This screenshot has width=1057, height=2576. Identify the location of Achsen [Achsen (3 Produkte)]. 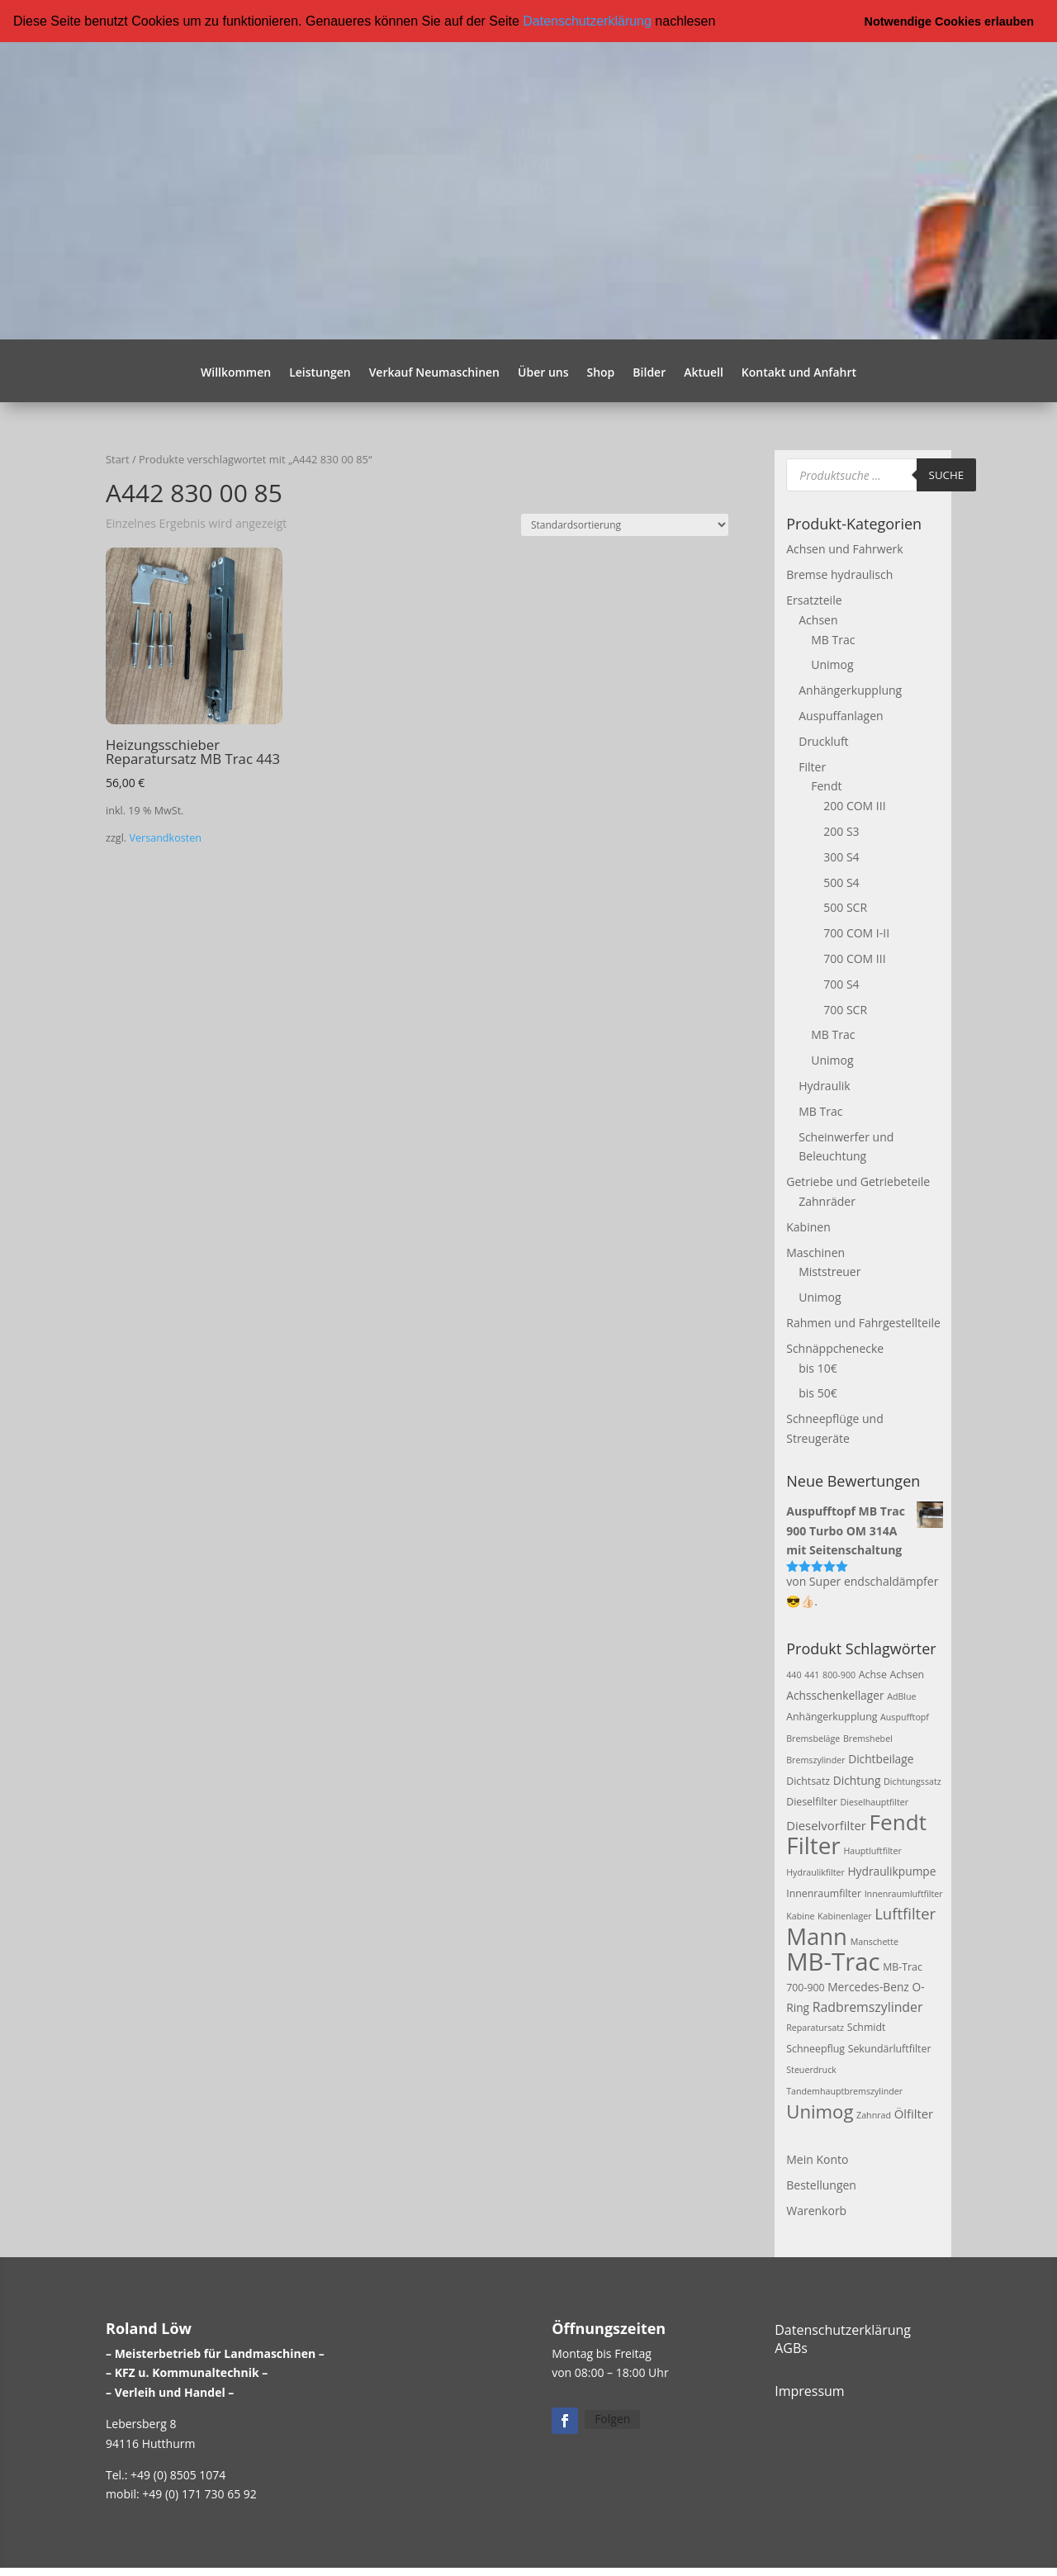
(906, 1673).